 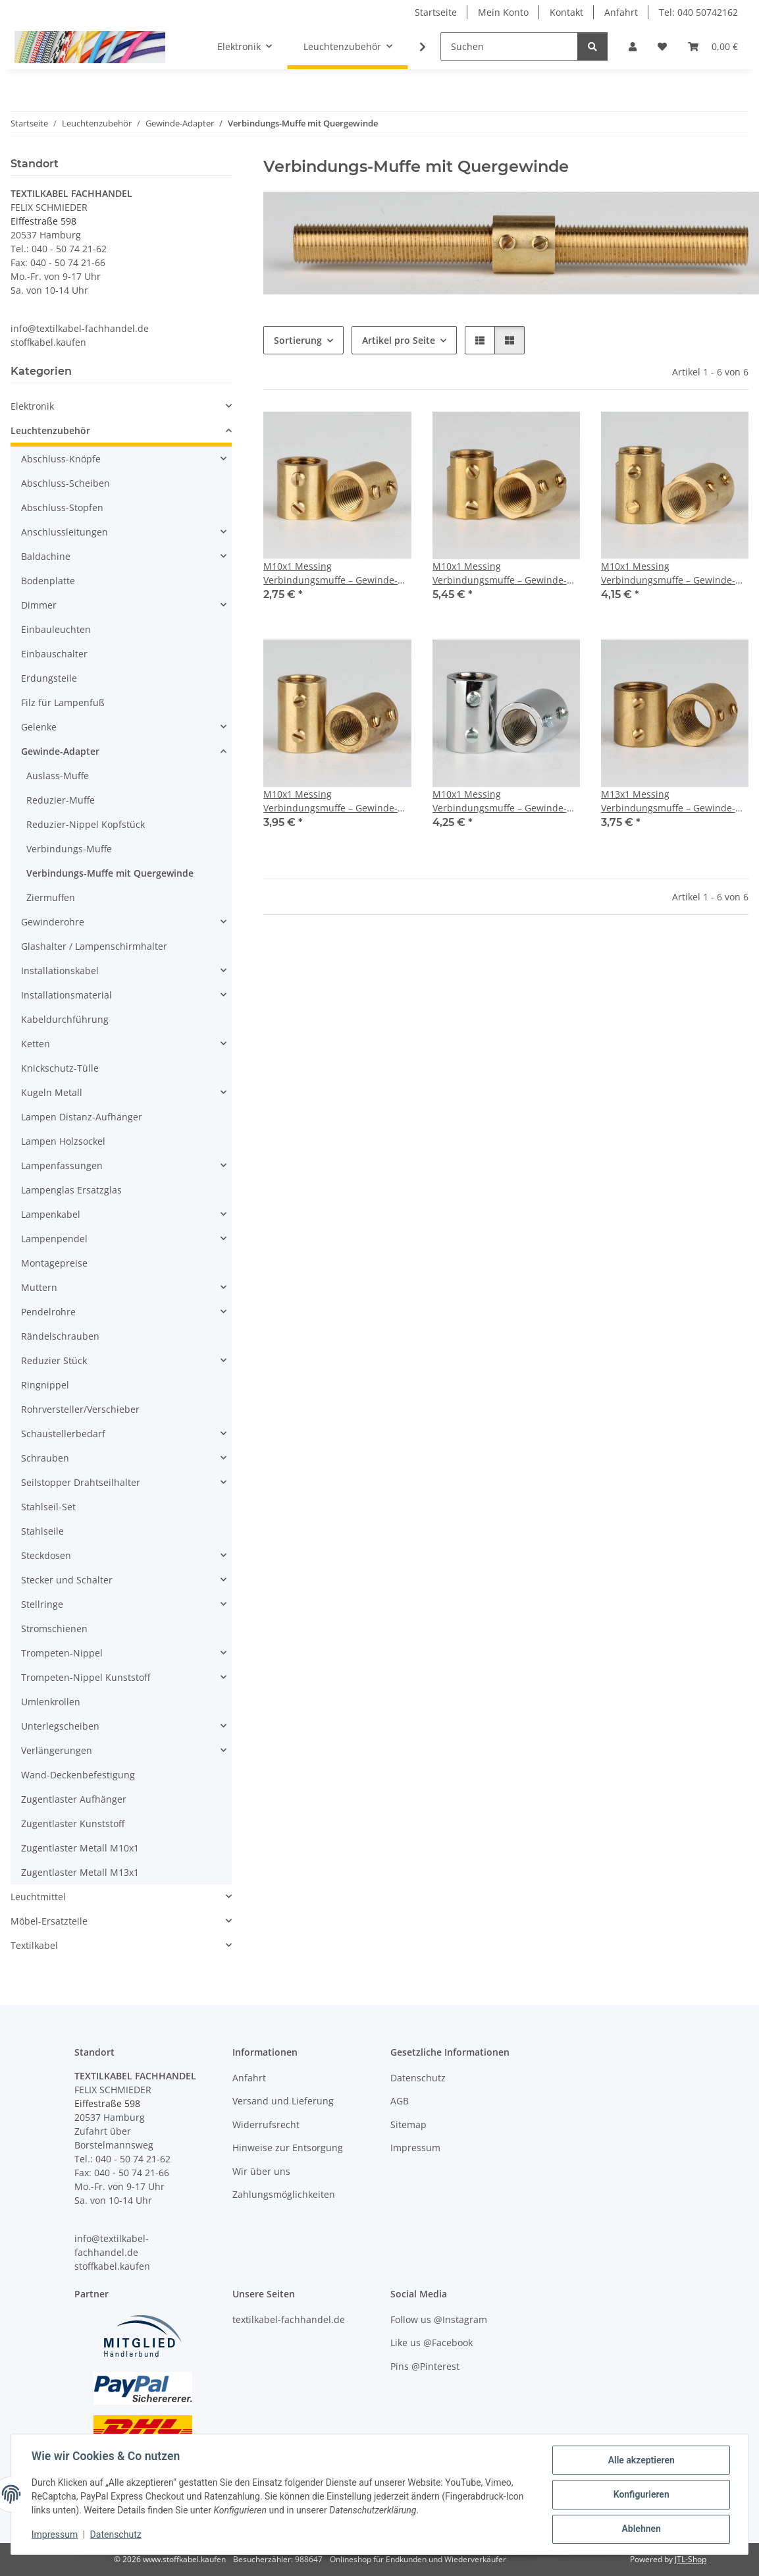 What do you see at coordinates (501, 573) in the screenshot?
I see `M10x1 Messing Verbindungsmuffe – Gewinde-Adapter, roh unbehandelt, 17 mm, mit 2x M4 Quergewinde & Schlüsselweite 12x4` at bounding box center [501, 573].